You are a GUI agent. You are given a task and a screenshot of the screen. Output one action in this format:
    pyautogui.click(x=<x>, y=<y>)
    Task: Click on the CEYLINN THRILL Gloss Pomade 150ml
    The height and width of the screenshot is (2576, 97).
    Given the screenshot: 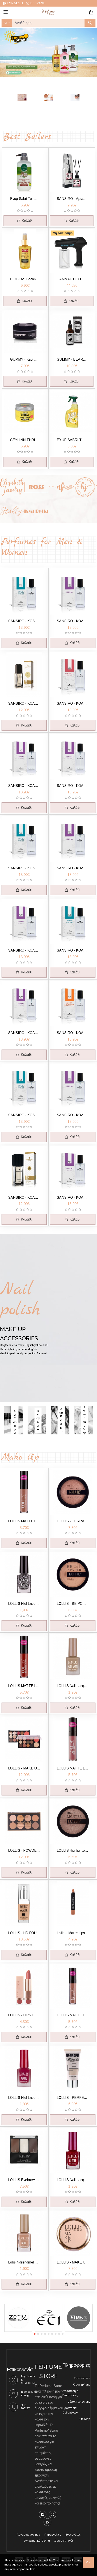 What is the action you would take?
    pyautogui.click(x=25, y=440)
    